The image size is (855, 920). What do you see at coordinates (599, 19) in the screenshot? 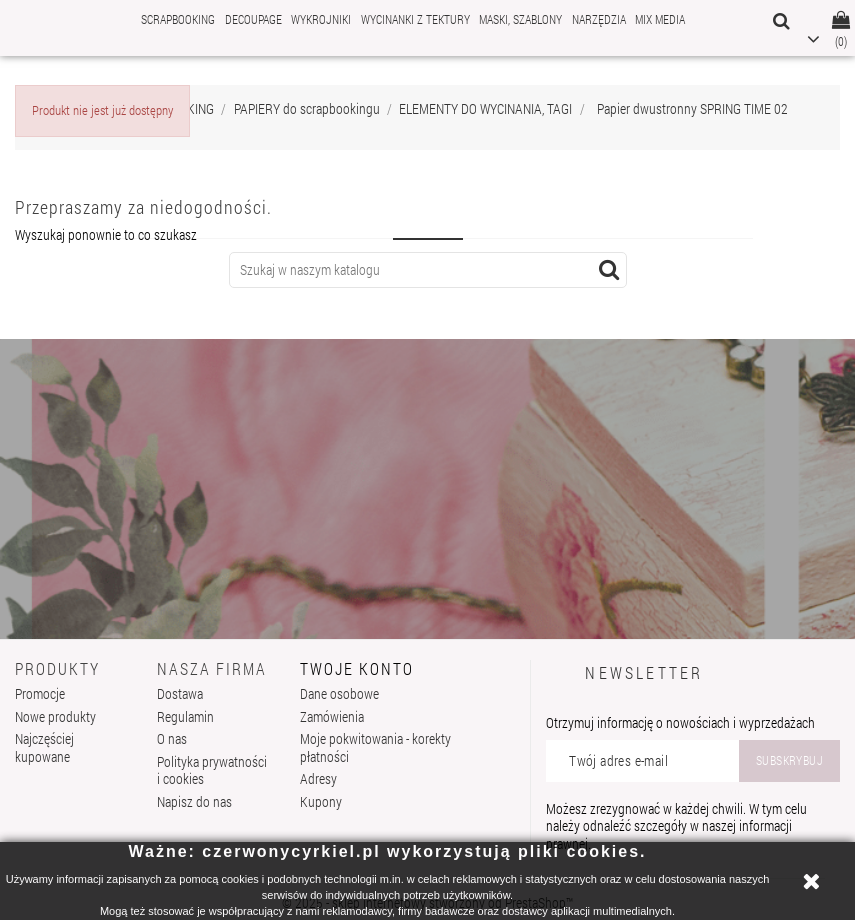
I see `NARZĘDZIA` at bounding box center [599, 19].